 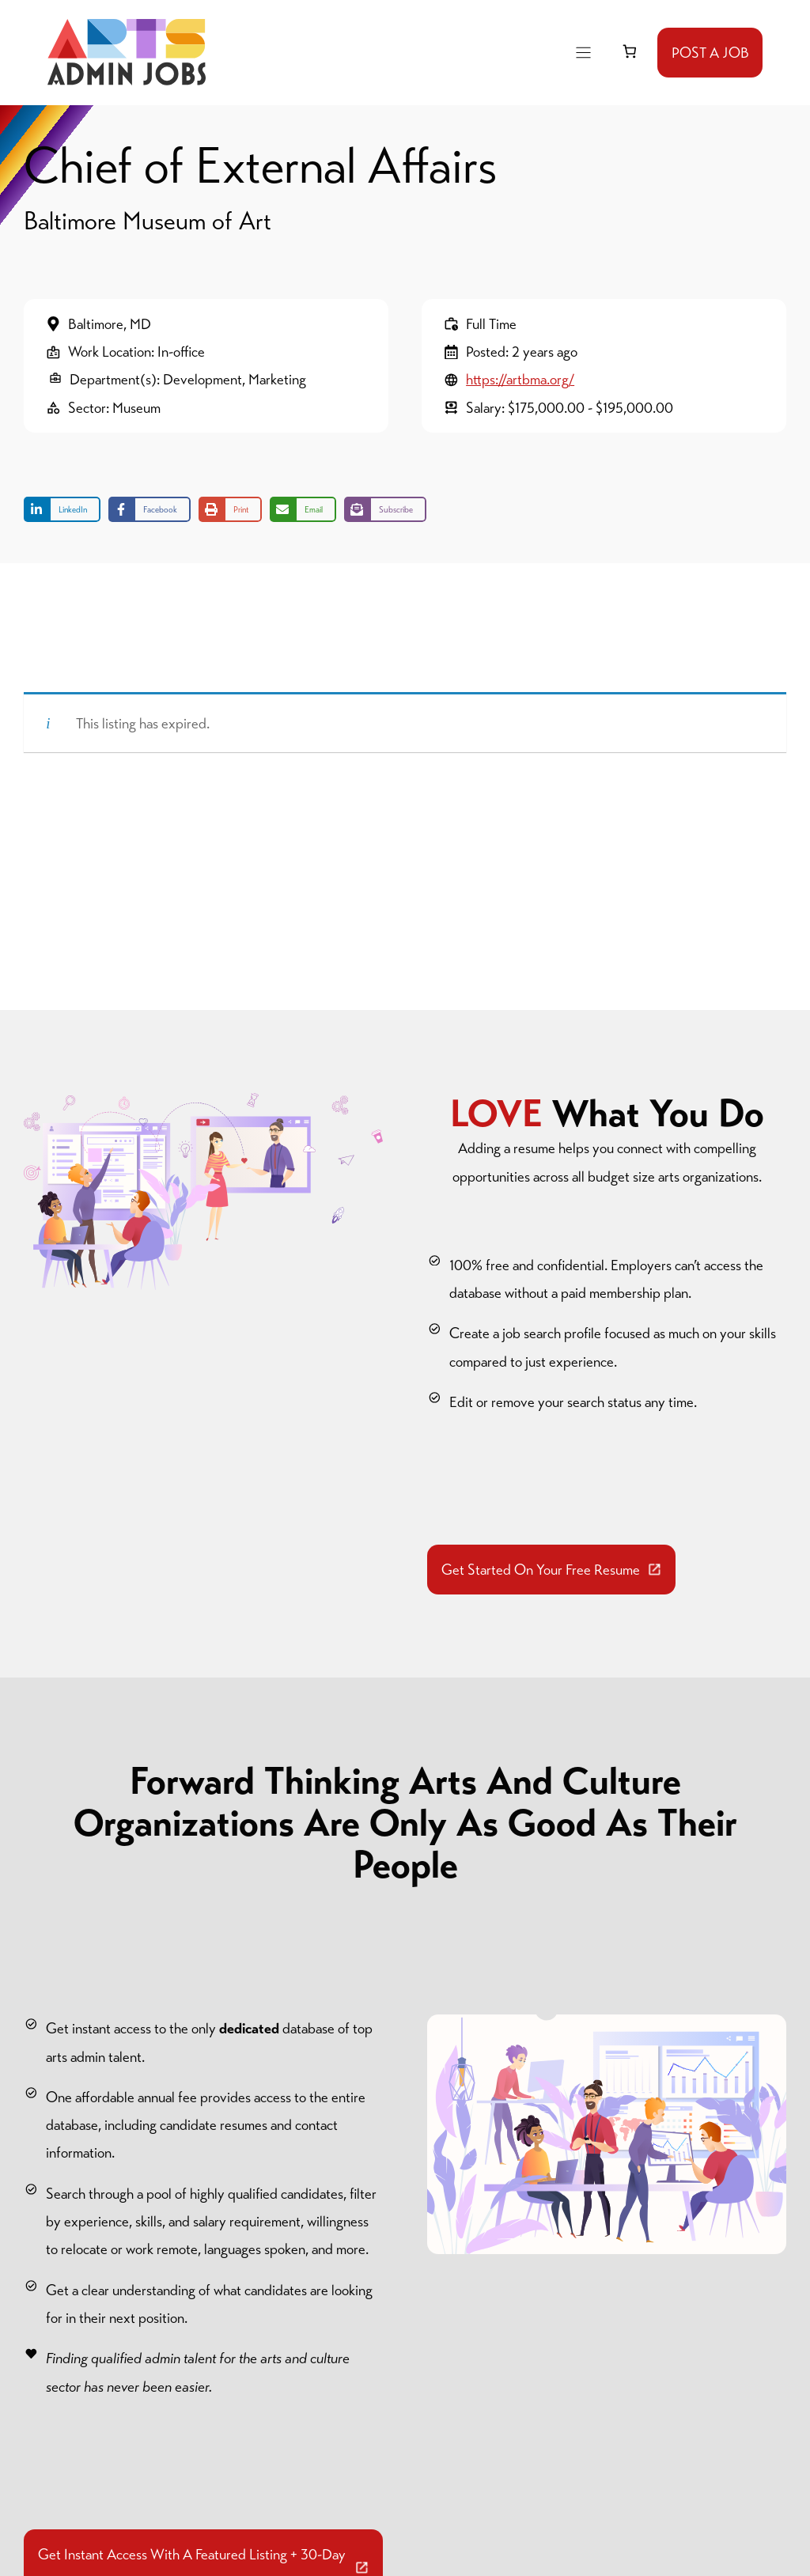 What do you see at coordinates (62, 509) in the screenshot?
I see `[Share on LinkedIn]` at bounding box center [62, 509].